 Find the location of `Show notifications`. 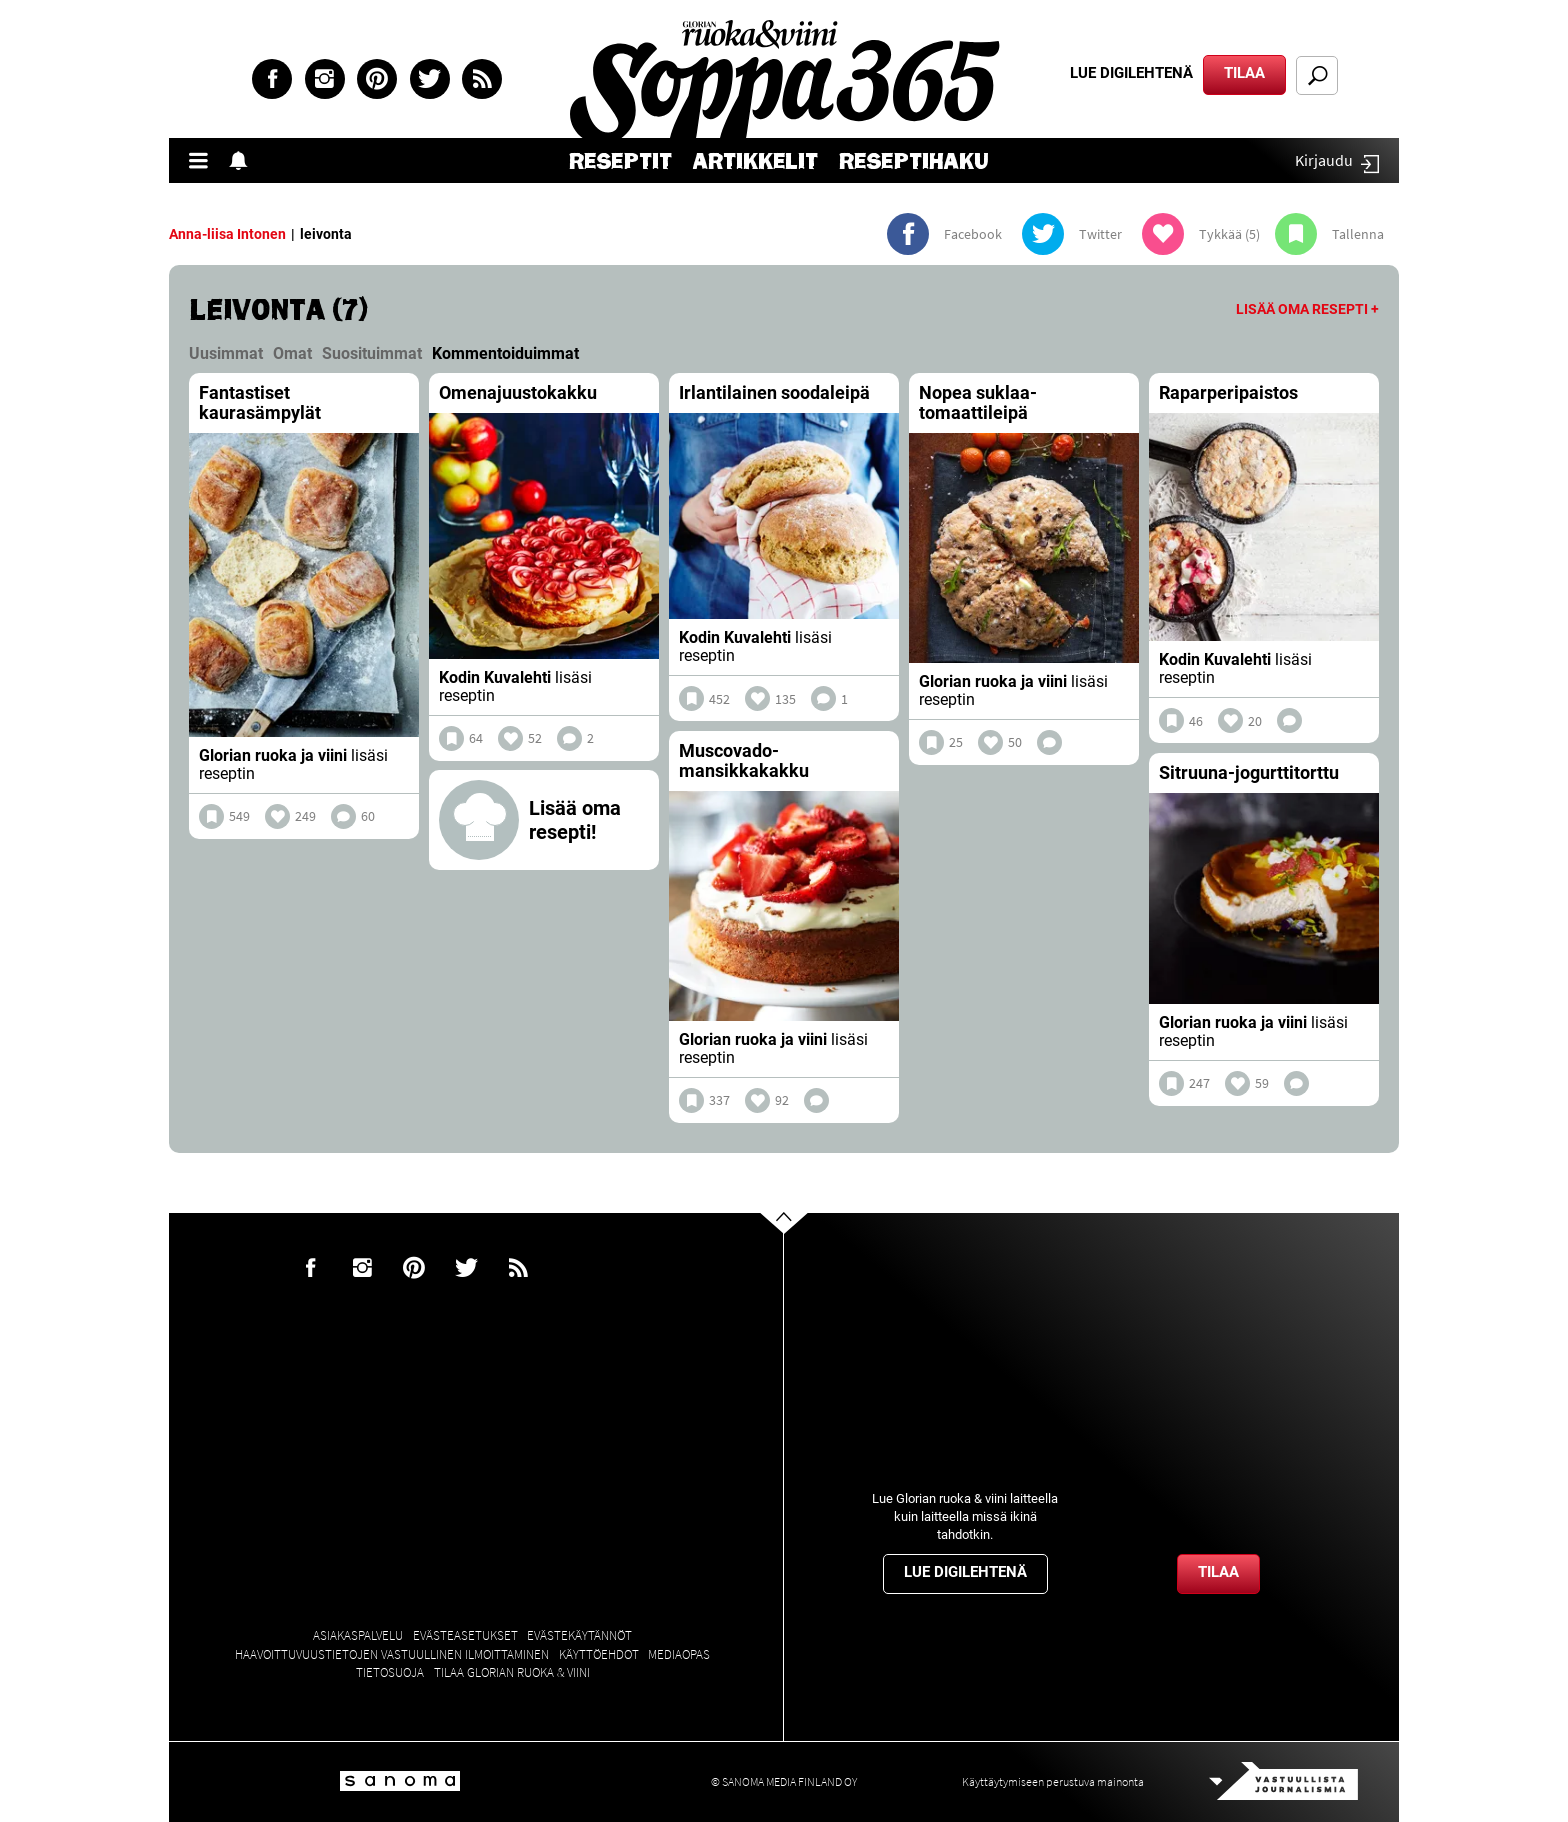

Show notifications is located at coordinates (244, 160).